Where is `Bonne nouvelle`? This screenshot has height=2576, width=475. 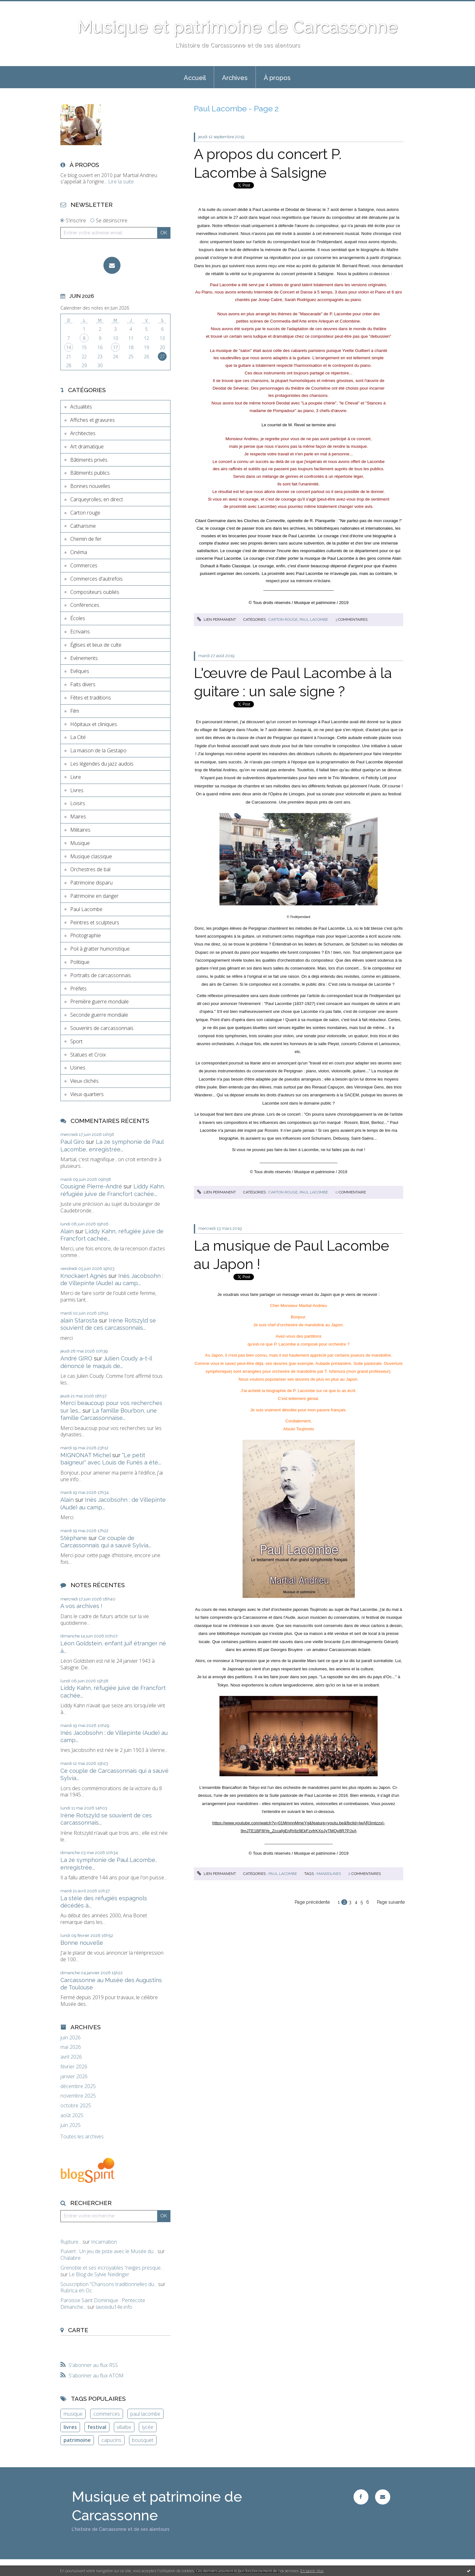
Bonne nouvelle is located at coordinates (81, 1942).